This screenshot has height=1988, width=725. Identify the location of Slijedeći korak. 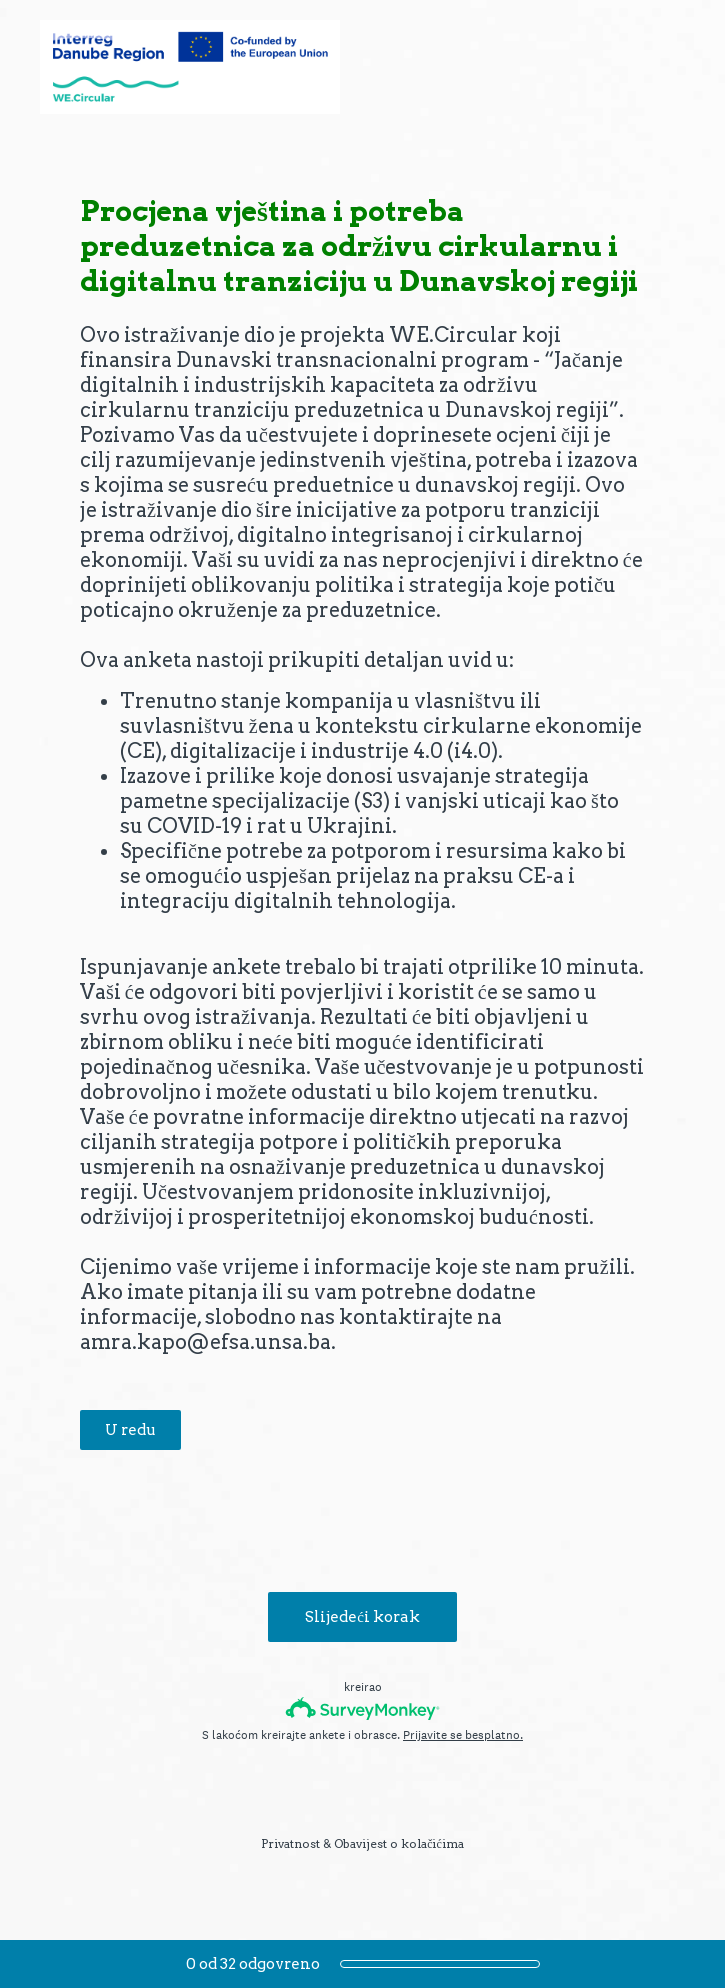
(362, 1617).